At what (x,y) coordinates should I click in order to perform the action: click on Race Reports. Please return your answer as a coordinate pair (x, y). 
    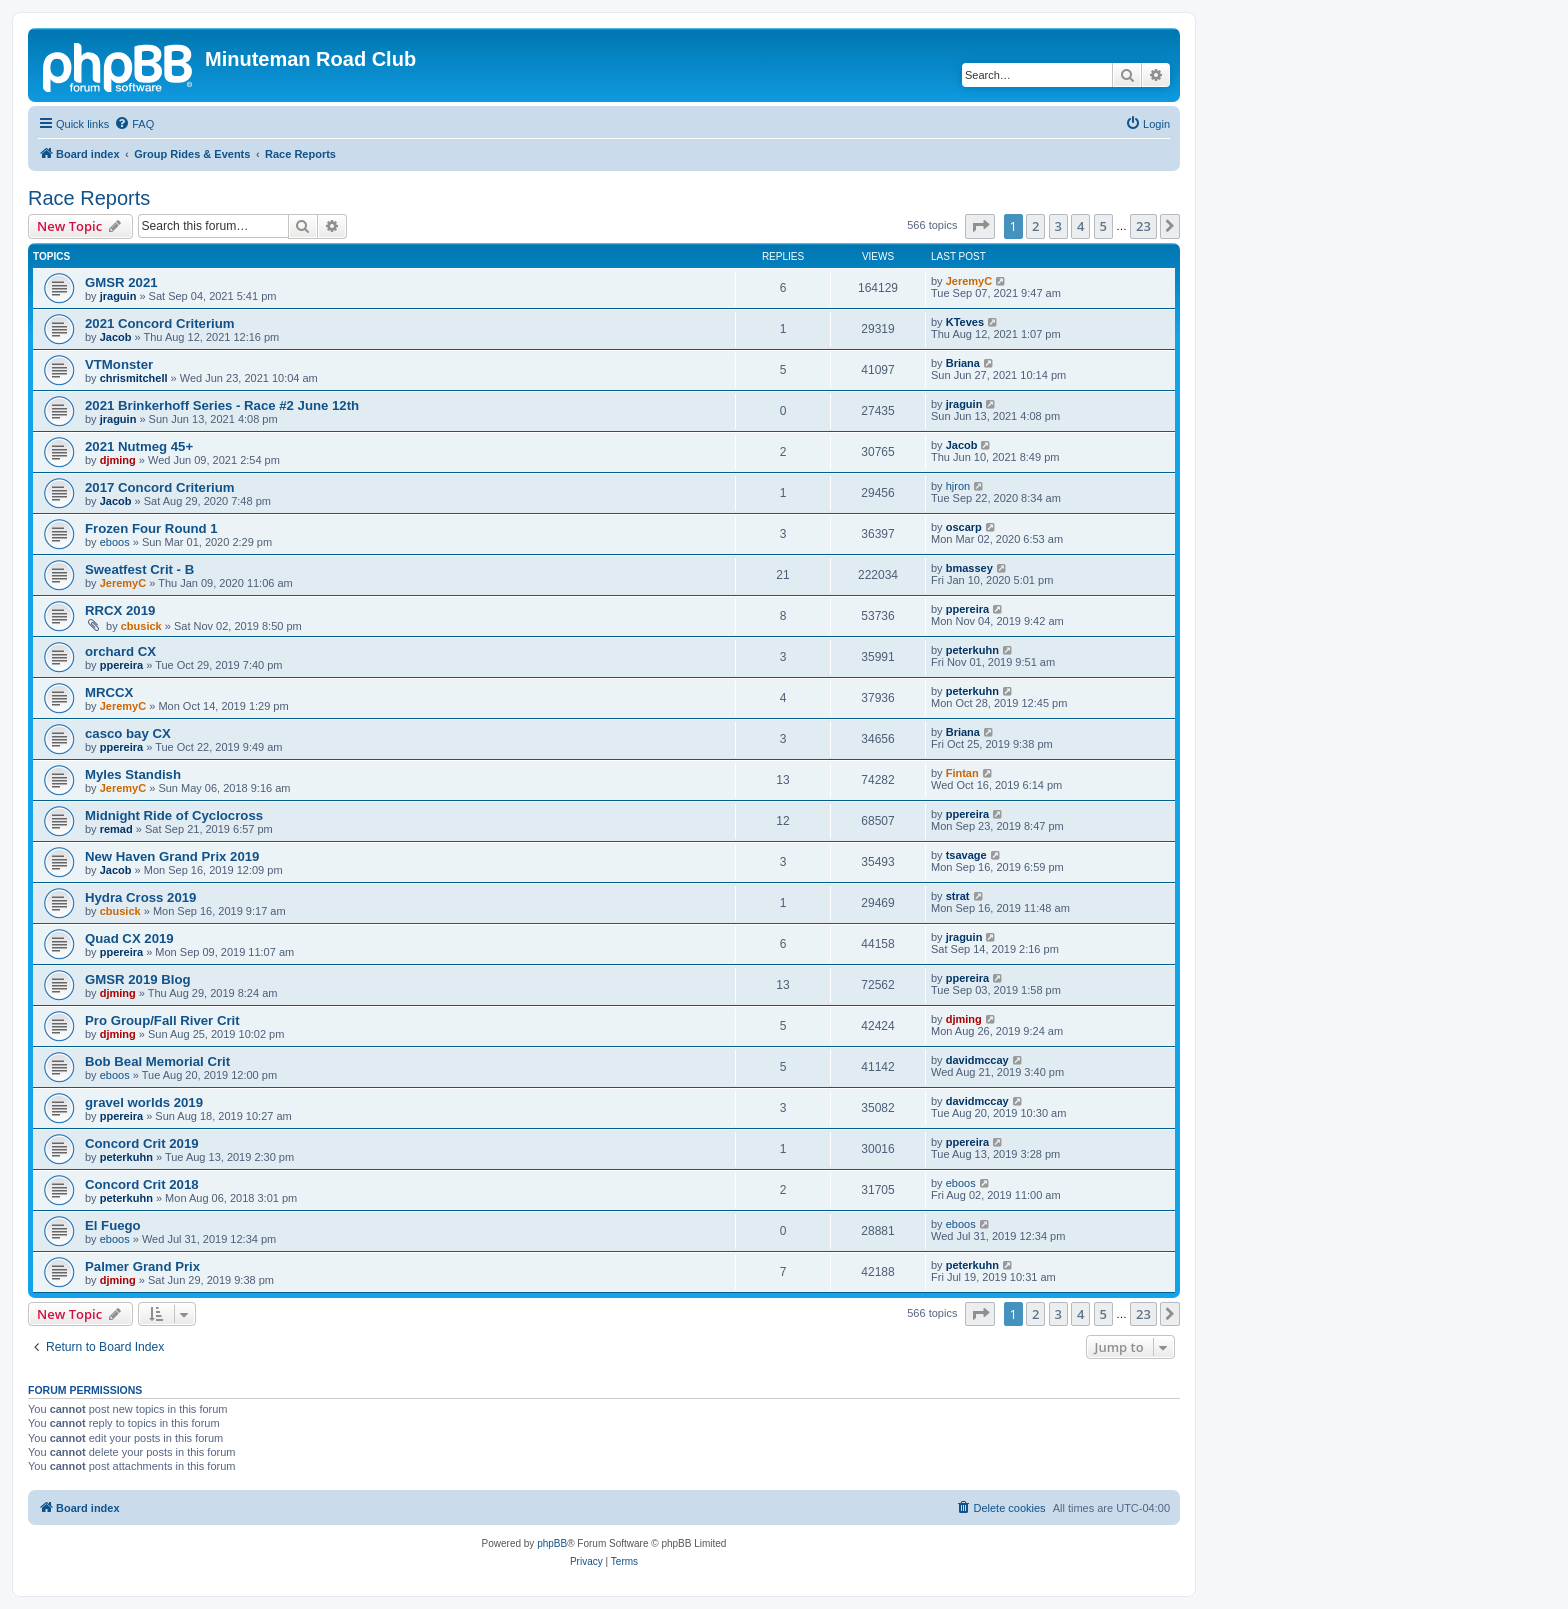
    Looking at the image, I should click on (89, 198).